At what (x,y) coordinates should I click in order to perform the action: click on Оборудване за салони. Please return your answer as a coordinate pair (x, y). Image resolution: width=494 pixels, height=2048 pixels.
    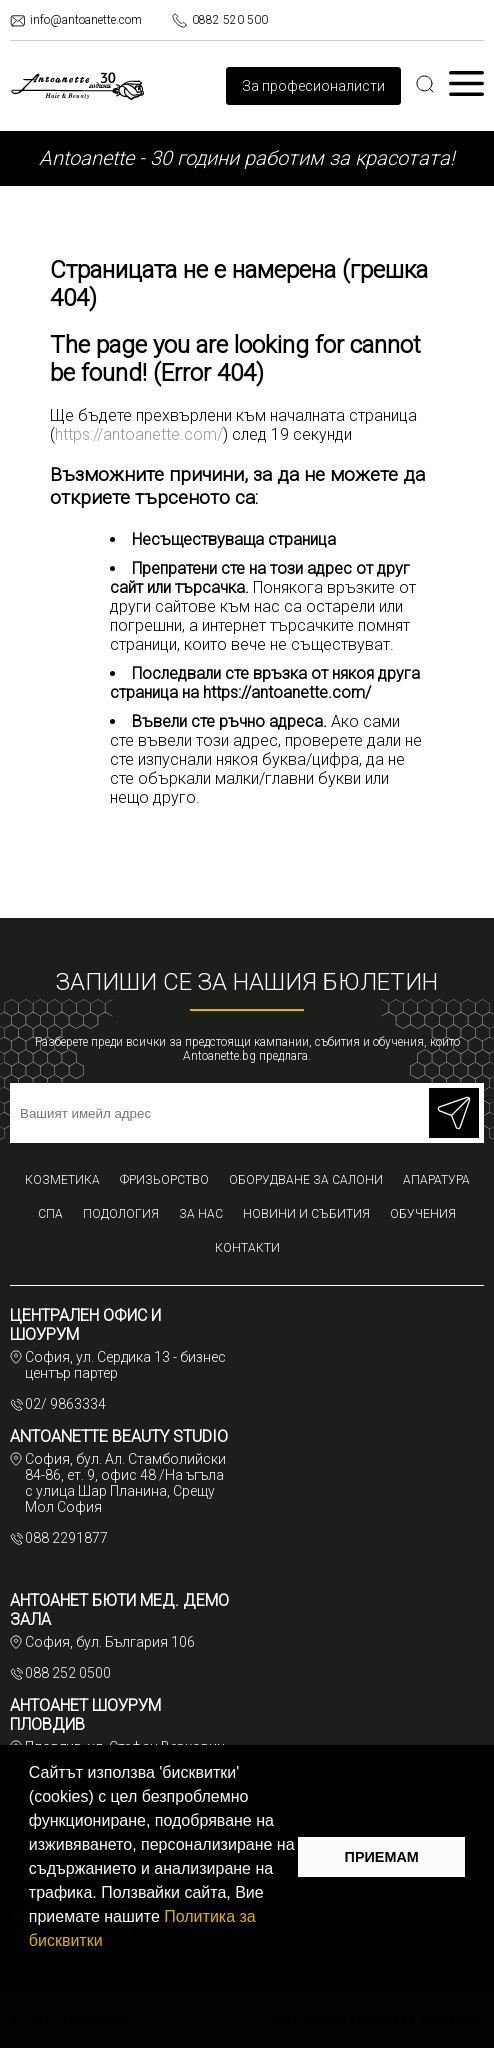
    Looking at the image, I should click on (306, 1180).